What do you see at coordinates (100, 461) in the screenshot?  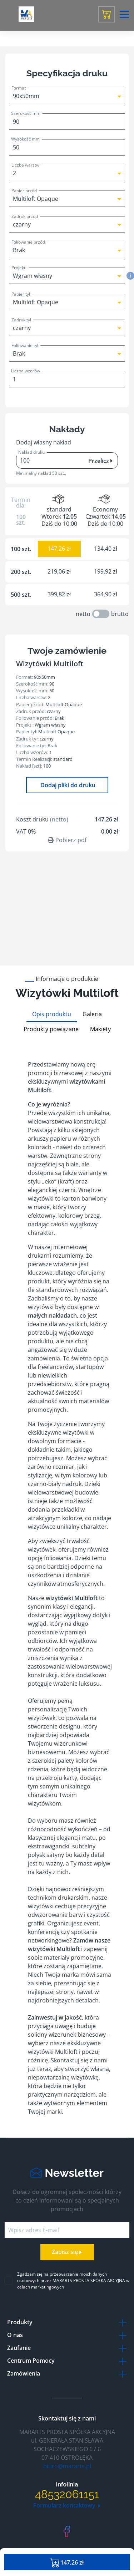 I see `Przelicz` at bounding box center [100, 461].